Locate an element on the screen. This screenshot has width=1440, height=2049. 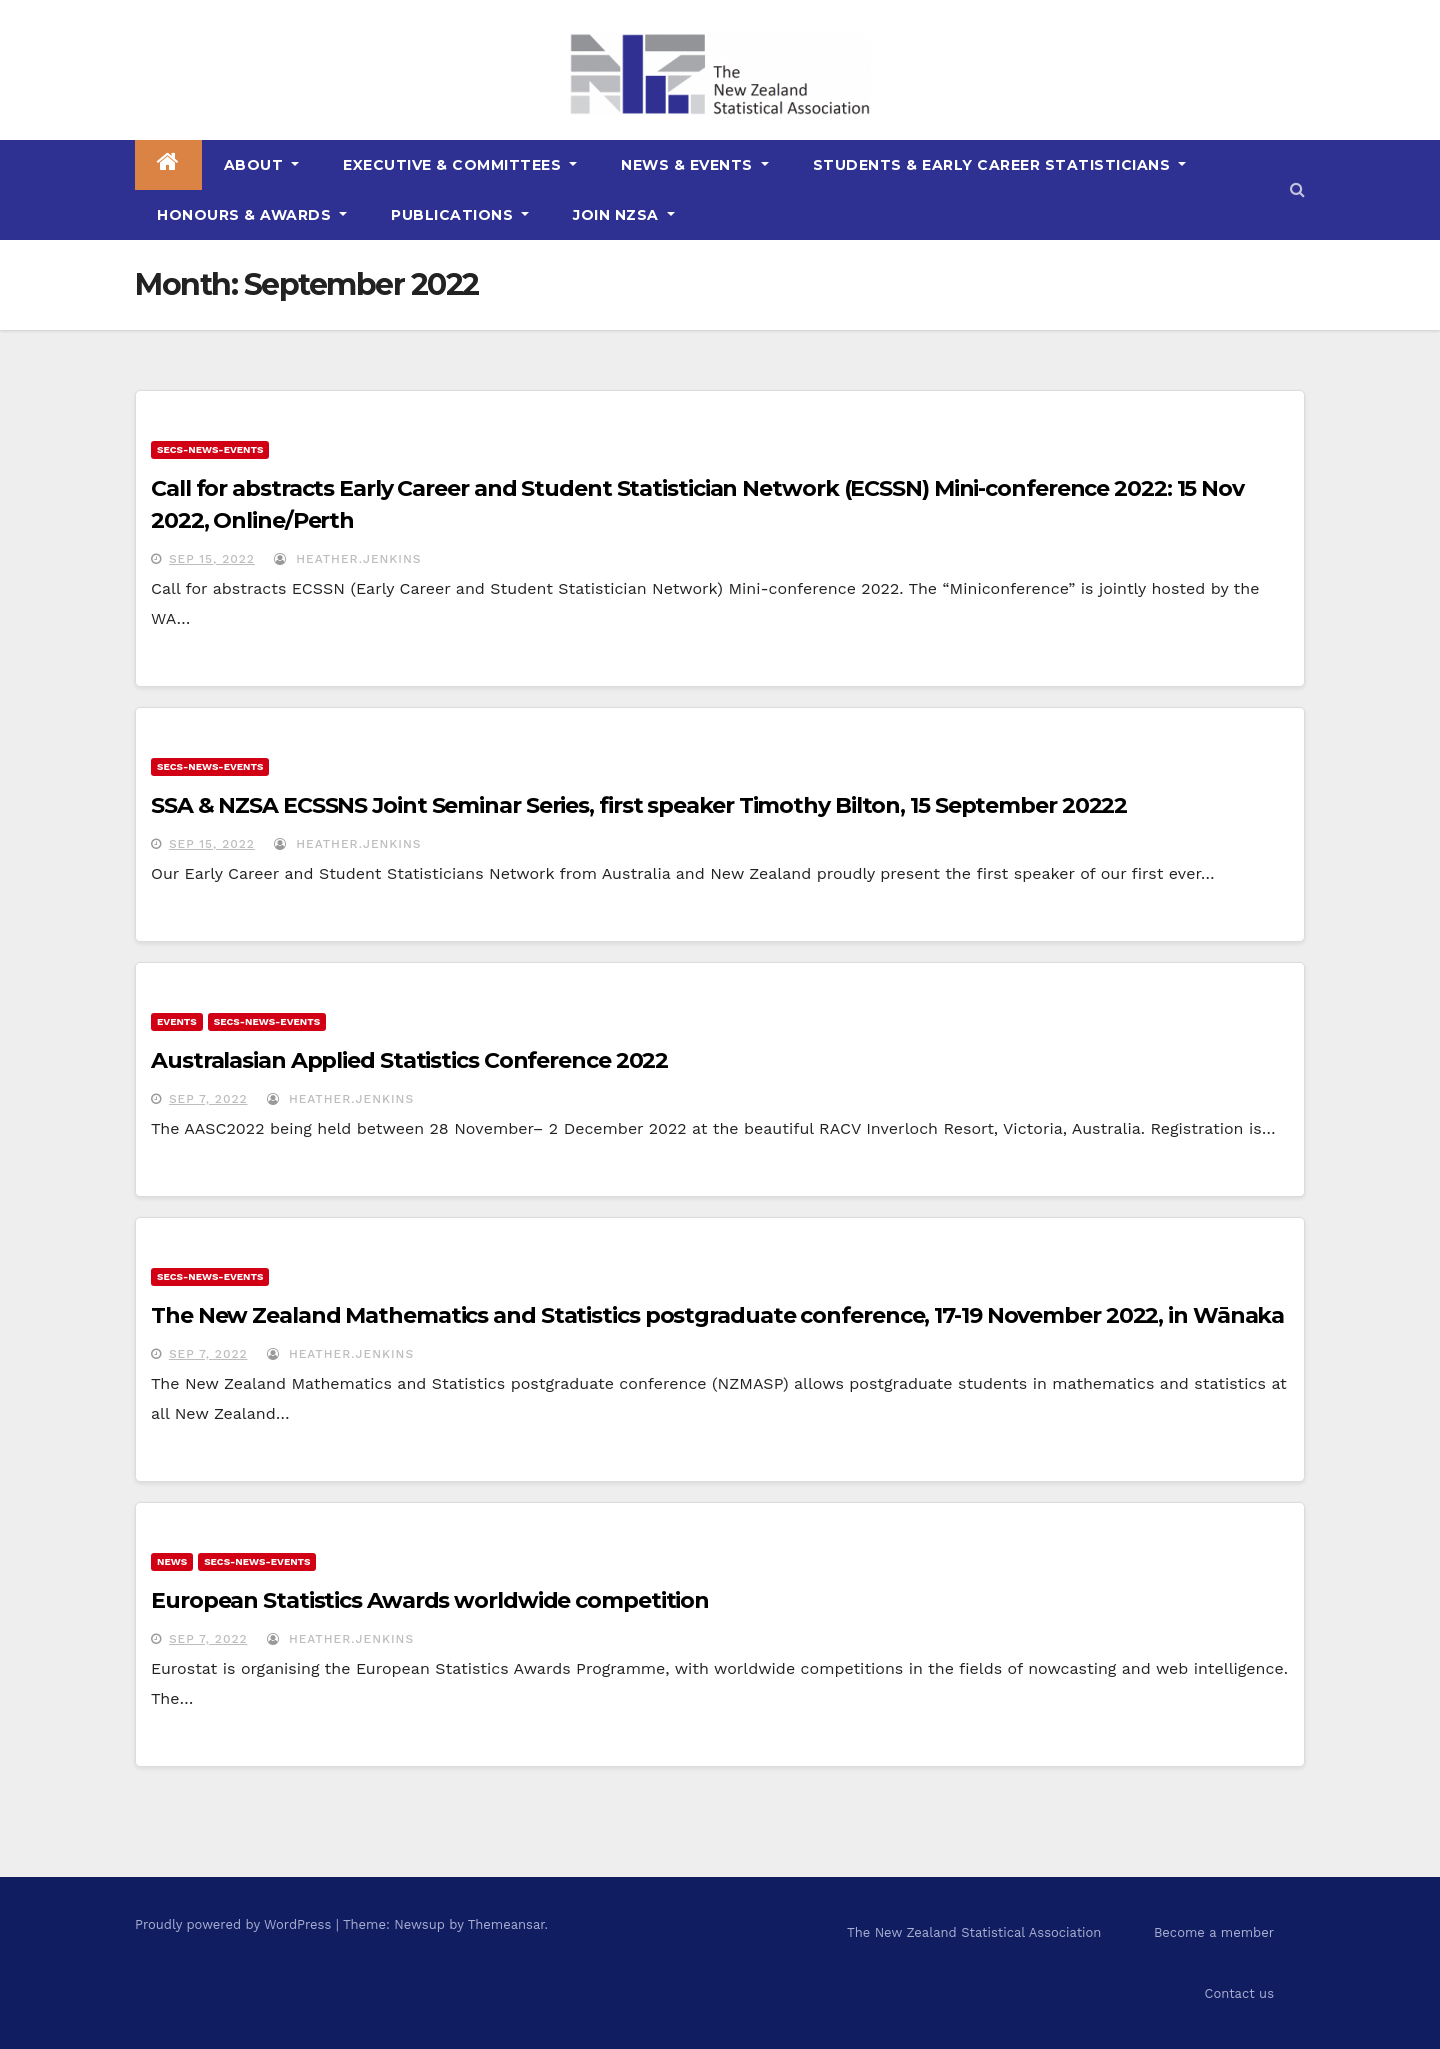
Executive & Committees is located at coordinates (460, 165).